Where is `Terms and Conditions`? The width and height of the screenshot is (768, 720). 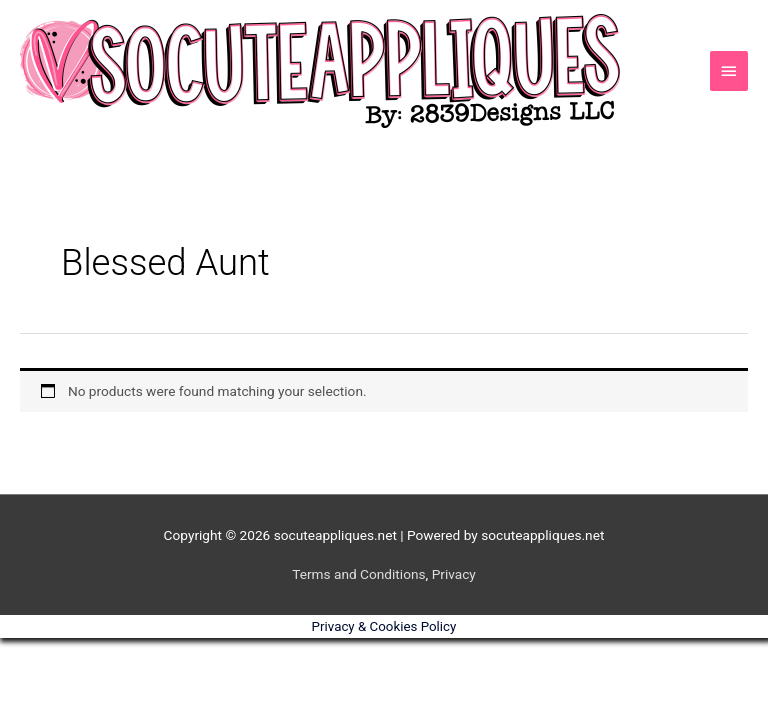
Terms and Conditions is located at coordinates (358, 574).